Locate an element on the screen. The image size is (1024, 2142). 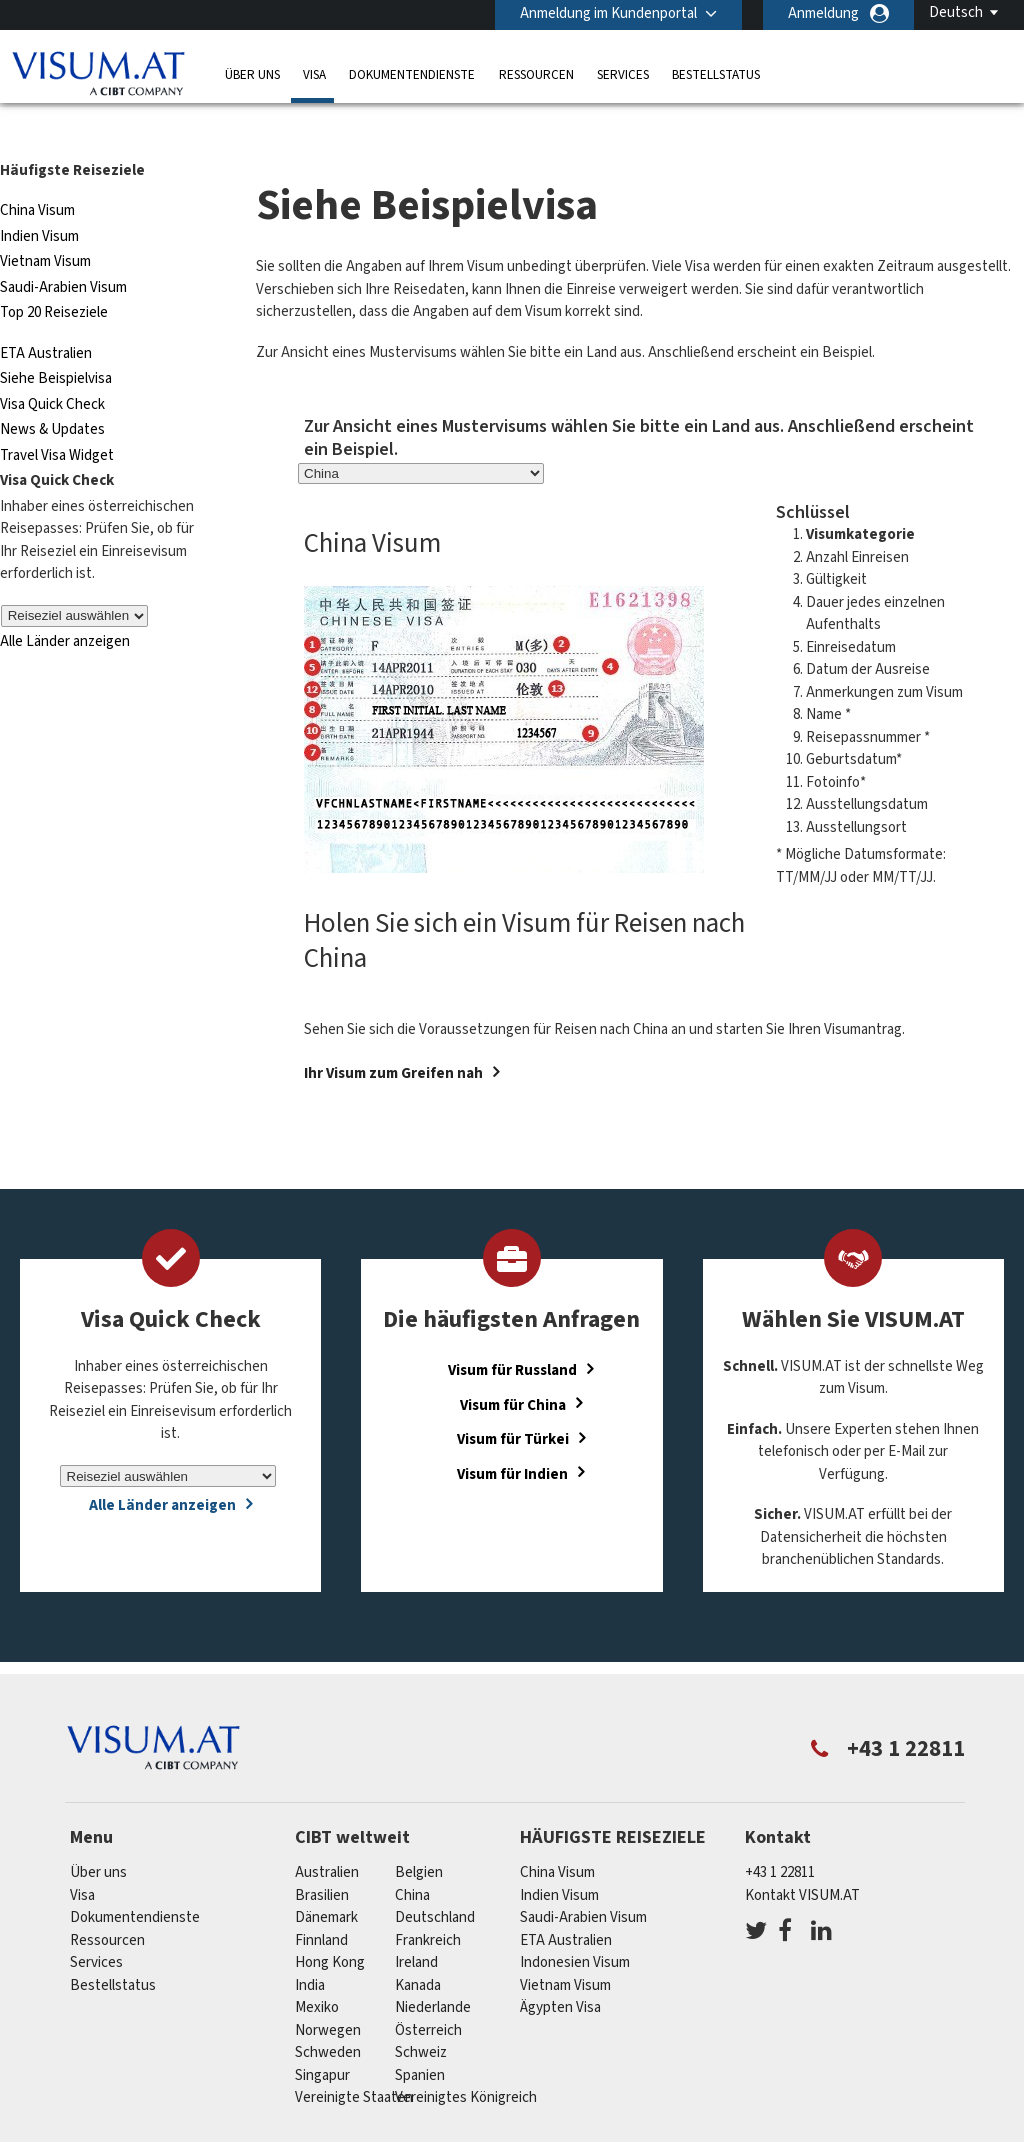
Frankreich is located at coordinates (428, 1904).